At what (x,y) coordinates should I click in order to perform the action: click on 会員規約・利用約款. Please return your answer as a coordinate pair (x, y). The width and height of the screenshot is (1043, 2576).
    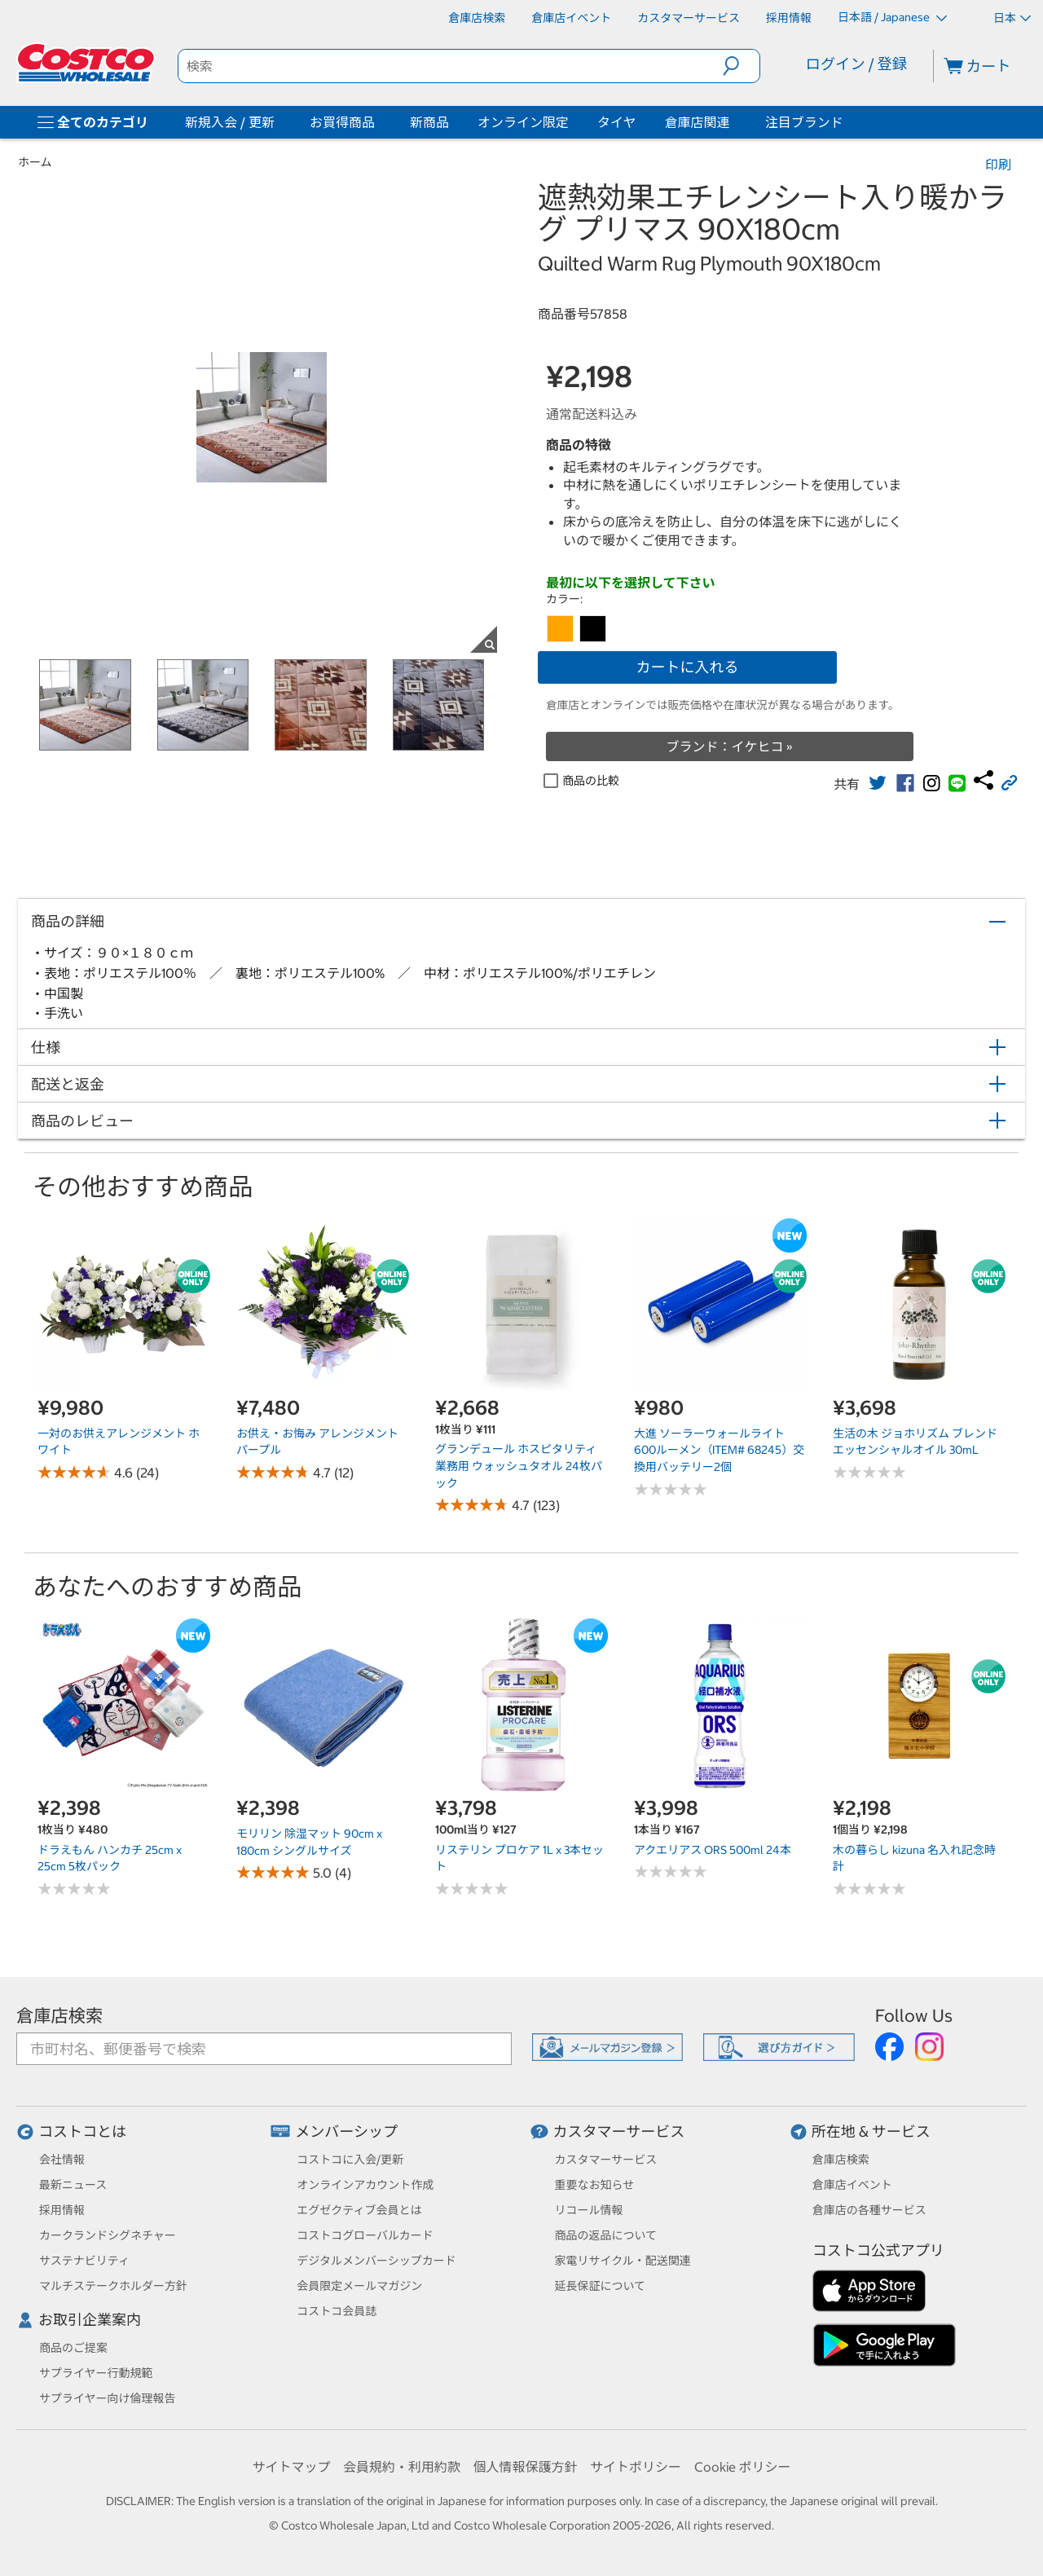
    Looking at the image, I should click on (401, 2467).